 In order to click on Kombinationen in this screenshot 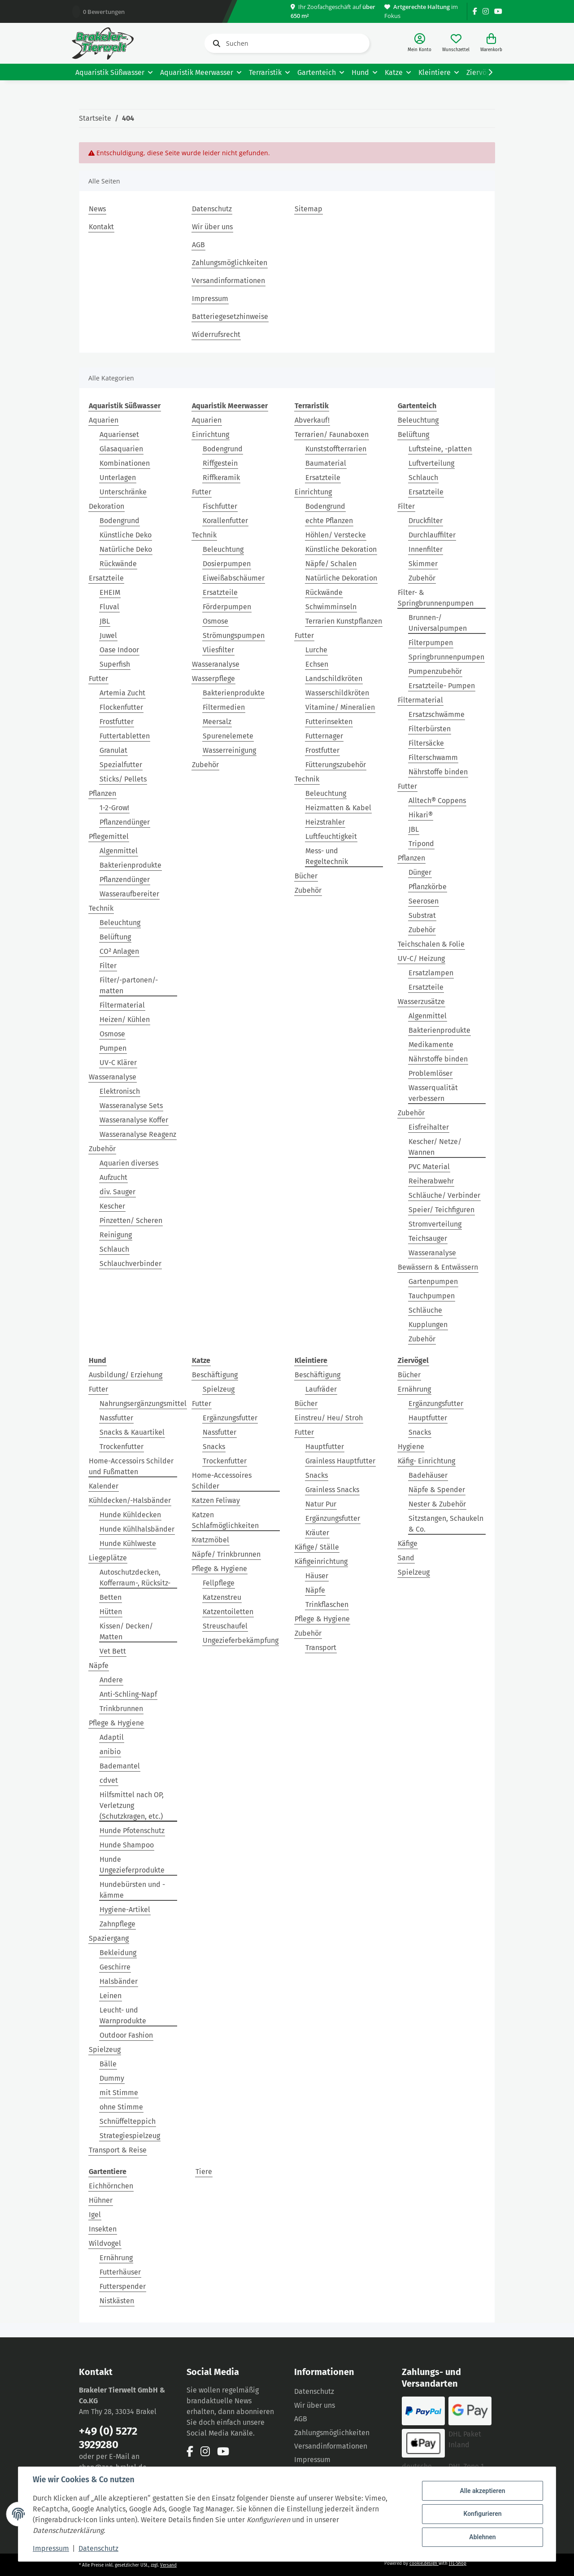, I will do `click(125, 463)`.